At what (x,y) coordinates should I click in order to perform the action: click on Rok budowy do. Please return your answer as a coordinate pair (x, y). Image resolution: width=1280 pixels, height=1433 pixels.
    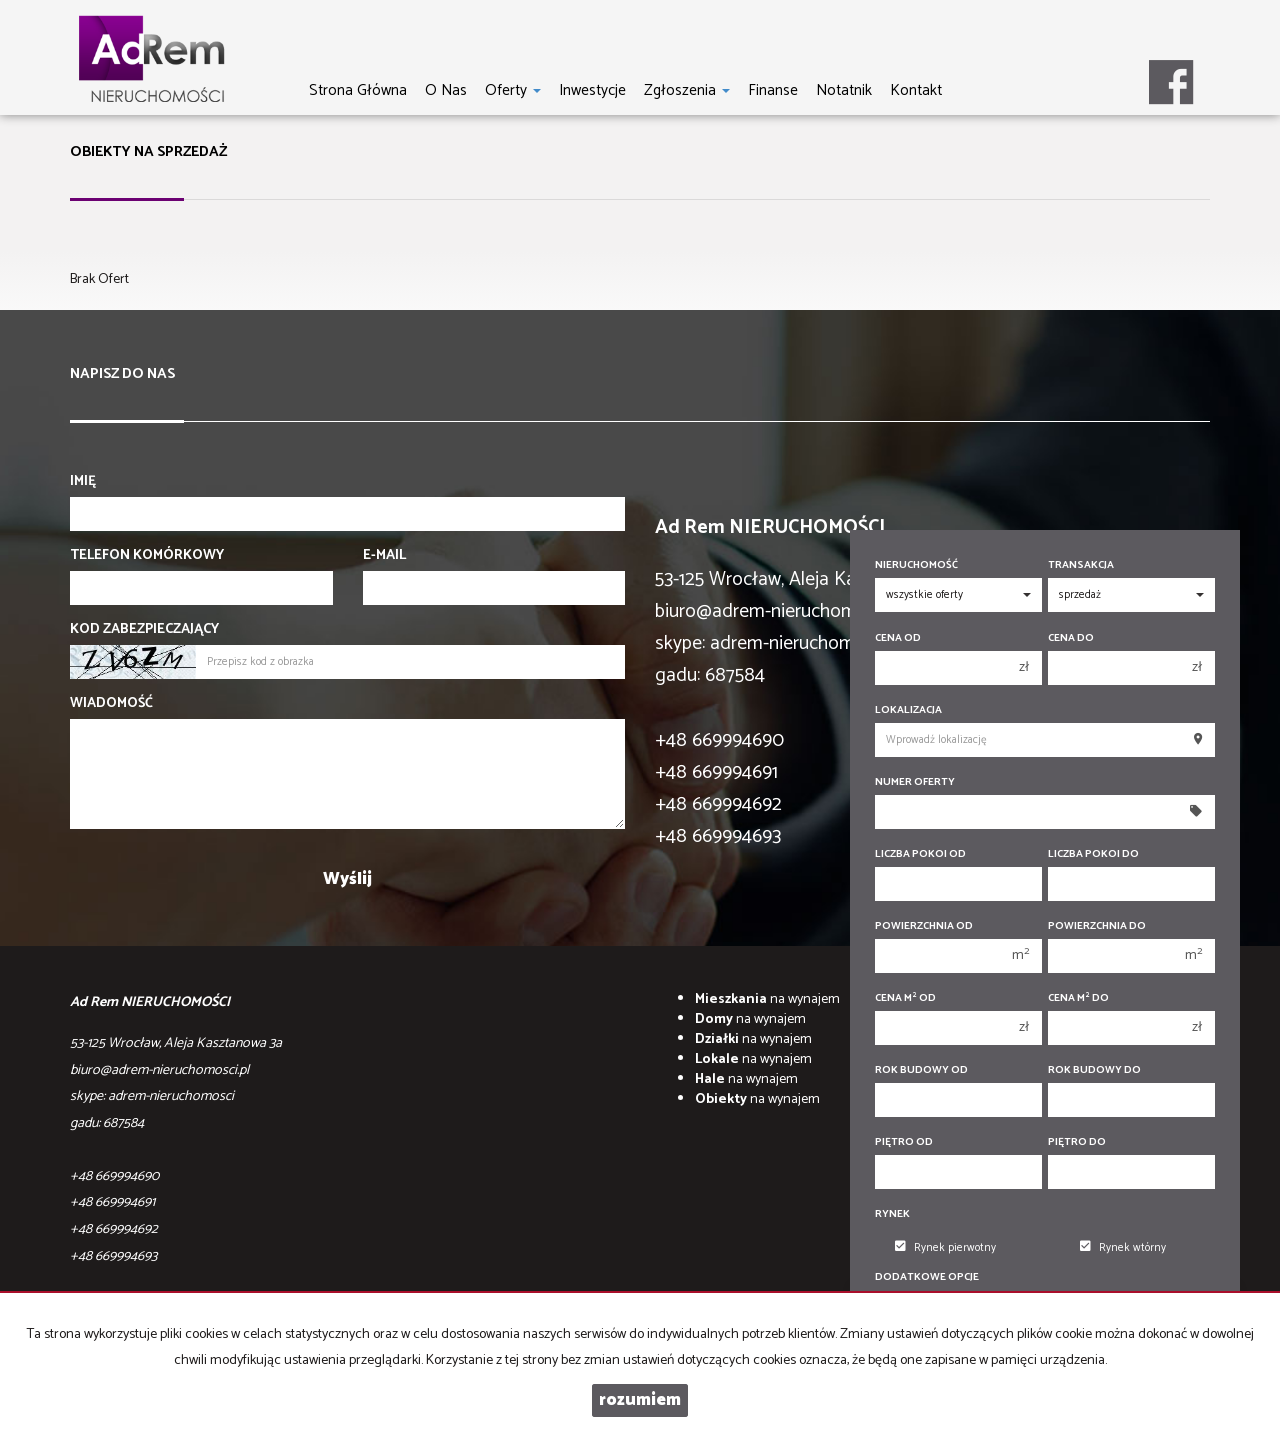
    Looking at the image, I should click on (1094, 1070).